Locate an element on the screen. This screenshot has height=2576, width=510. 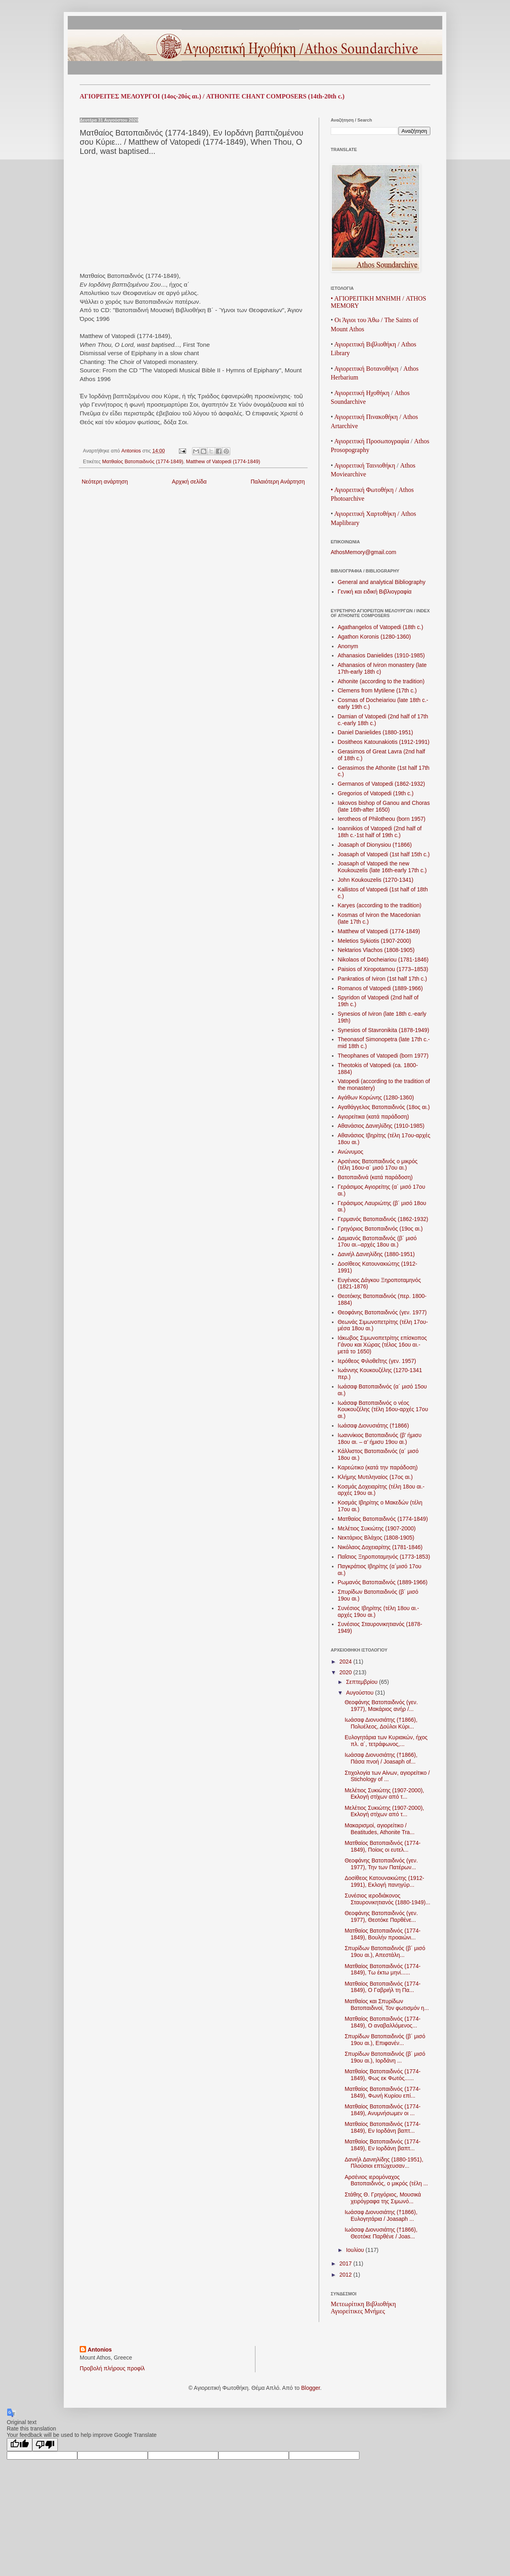
Ανώνυμος is located at coordinates (350, 1151).